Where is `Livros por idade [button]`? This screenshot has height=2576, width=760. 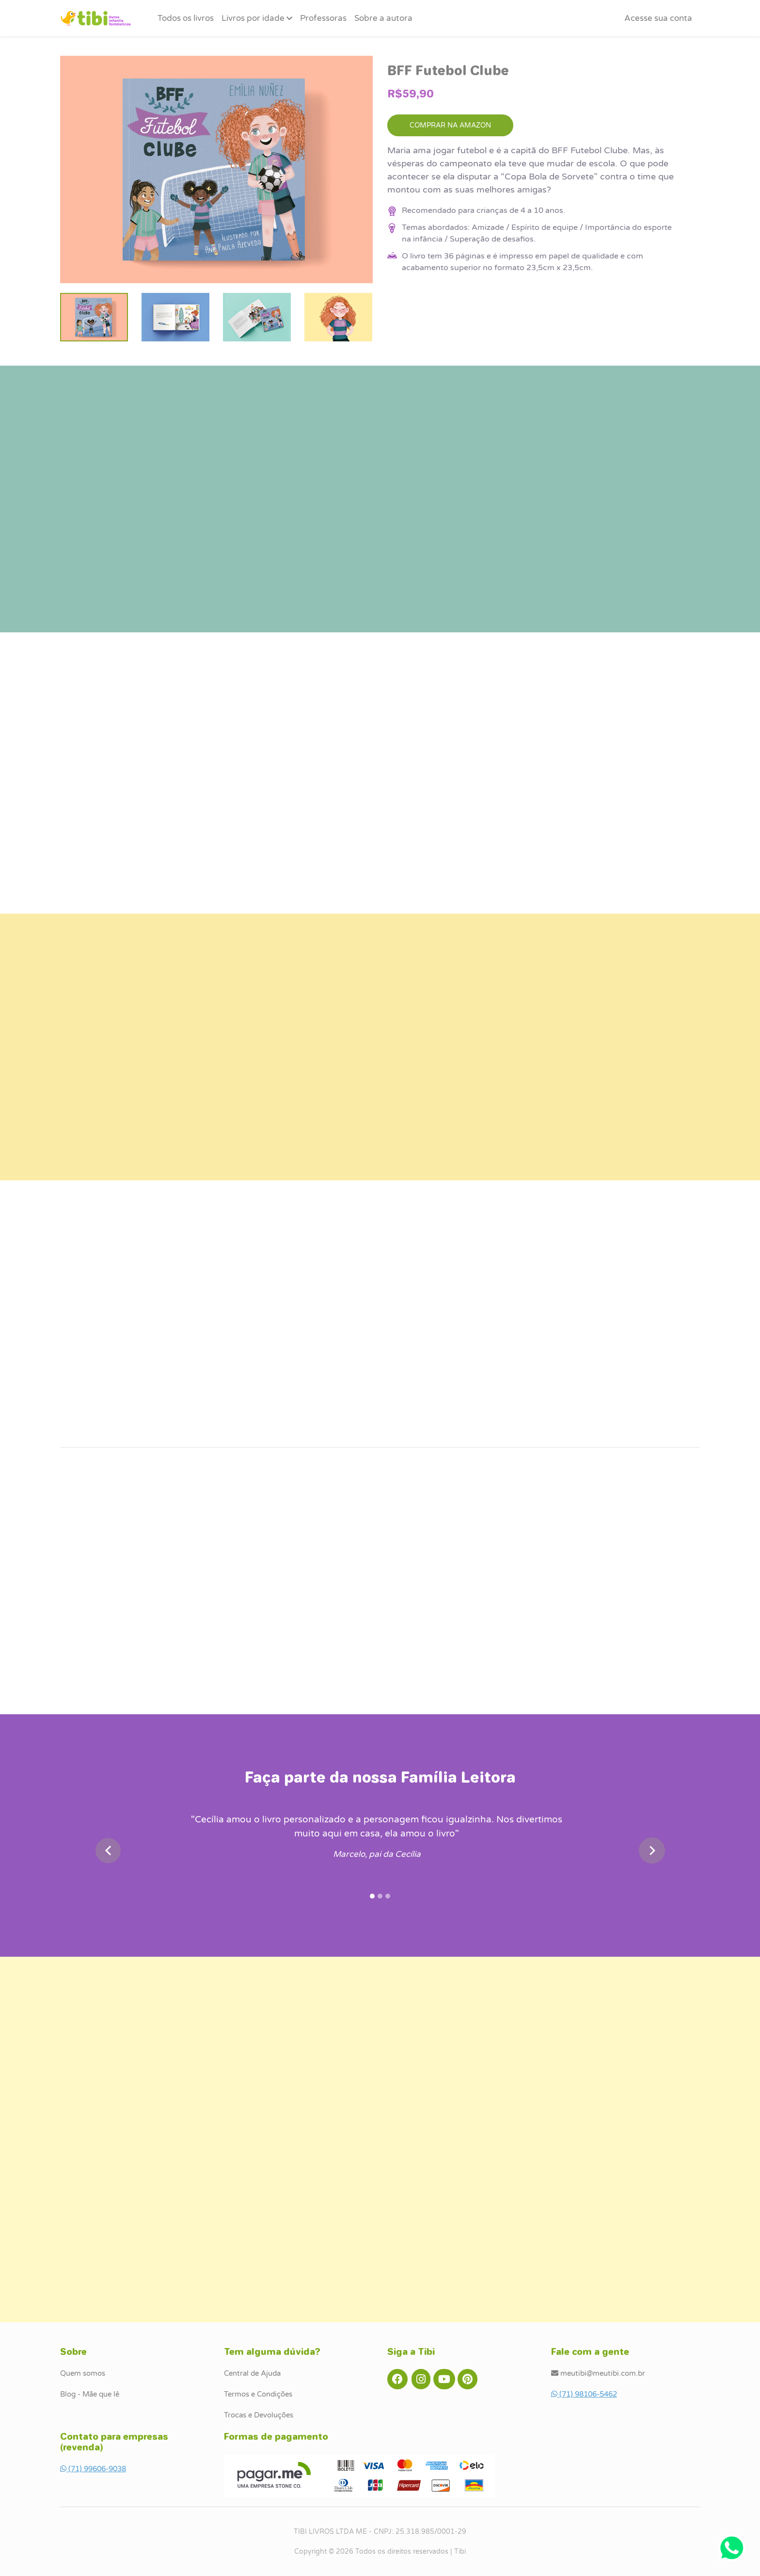 Livros por idade [button] is located at coordinates (257, 18).